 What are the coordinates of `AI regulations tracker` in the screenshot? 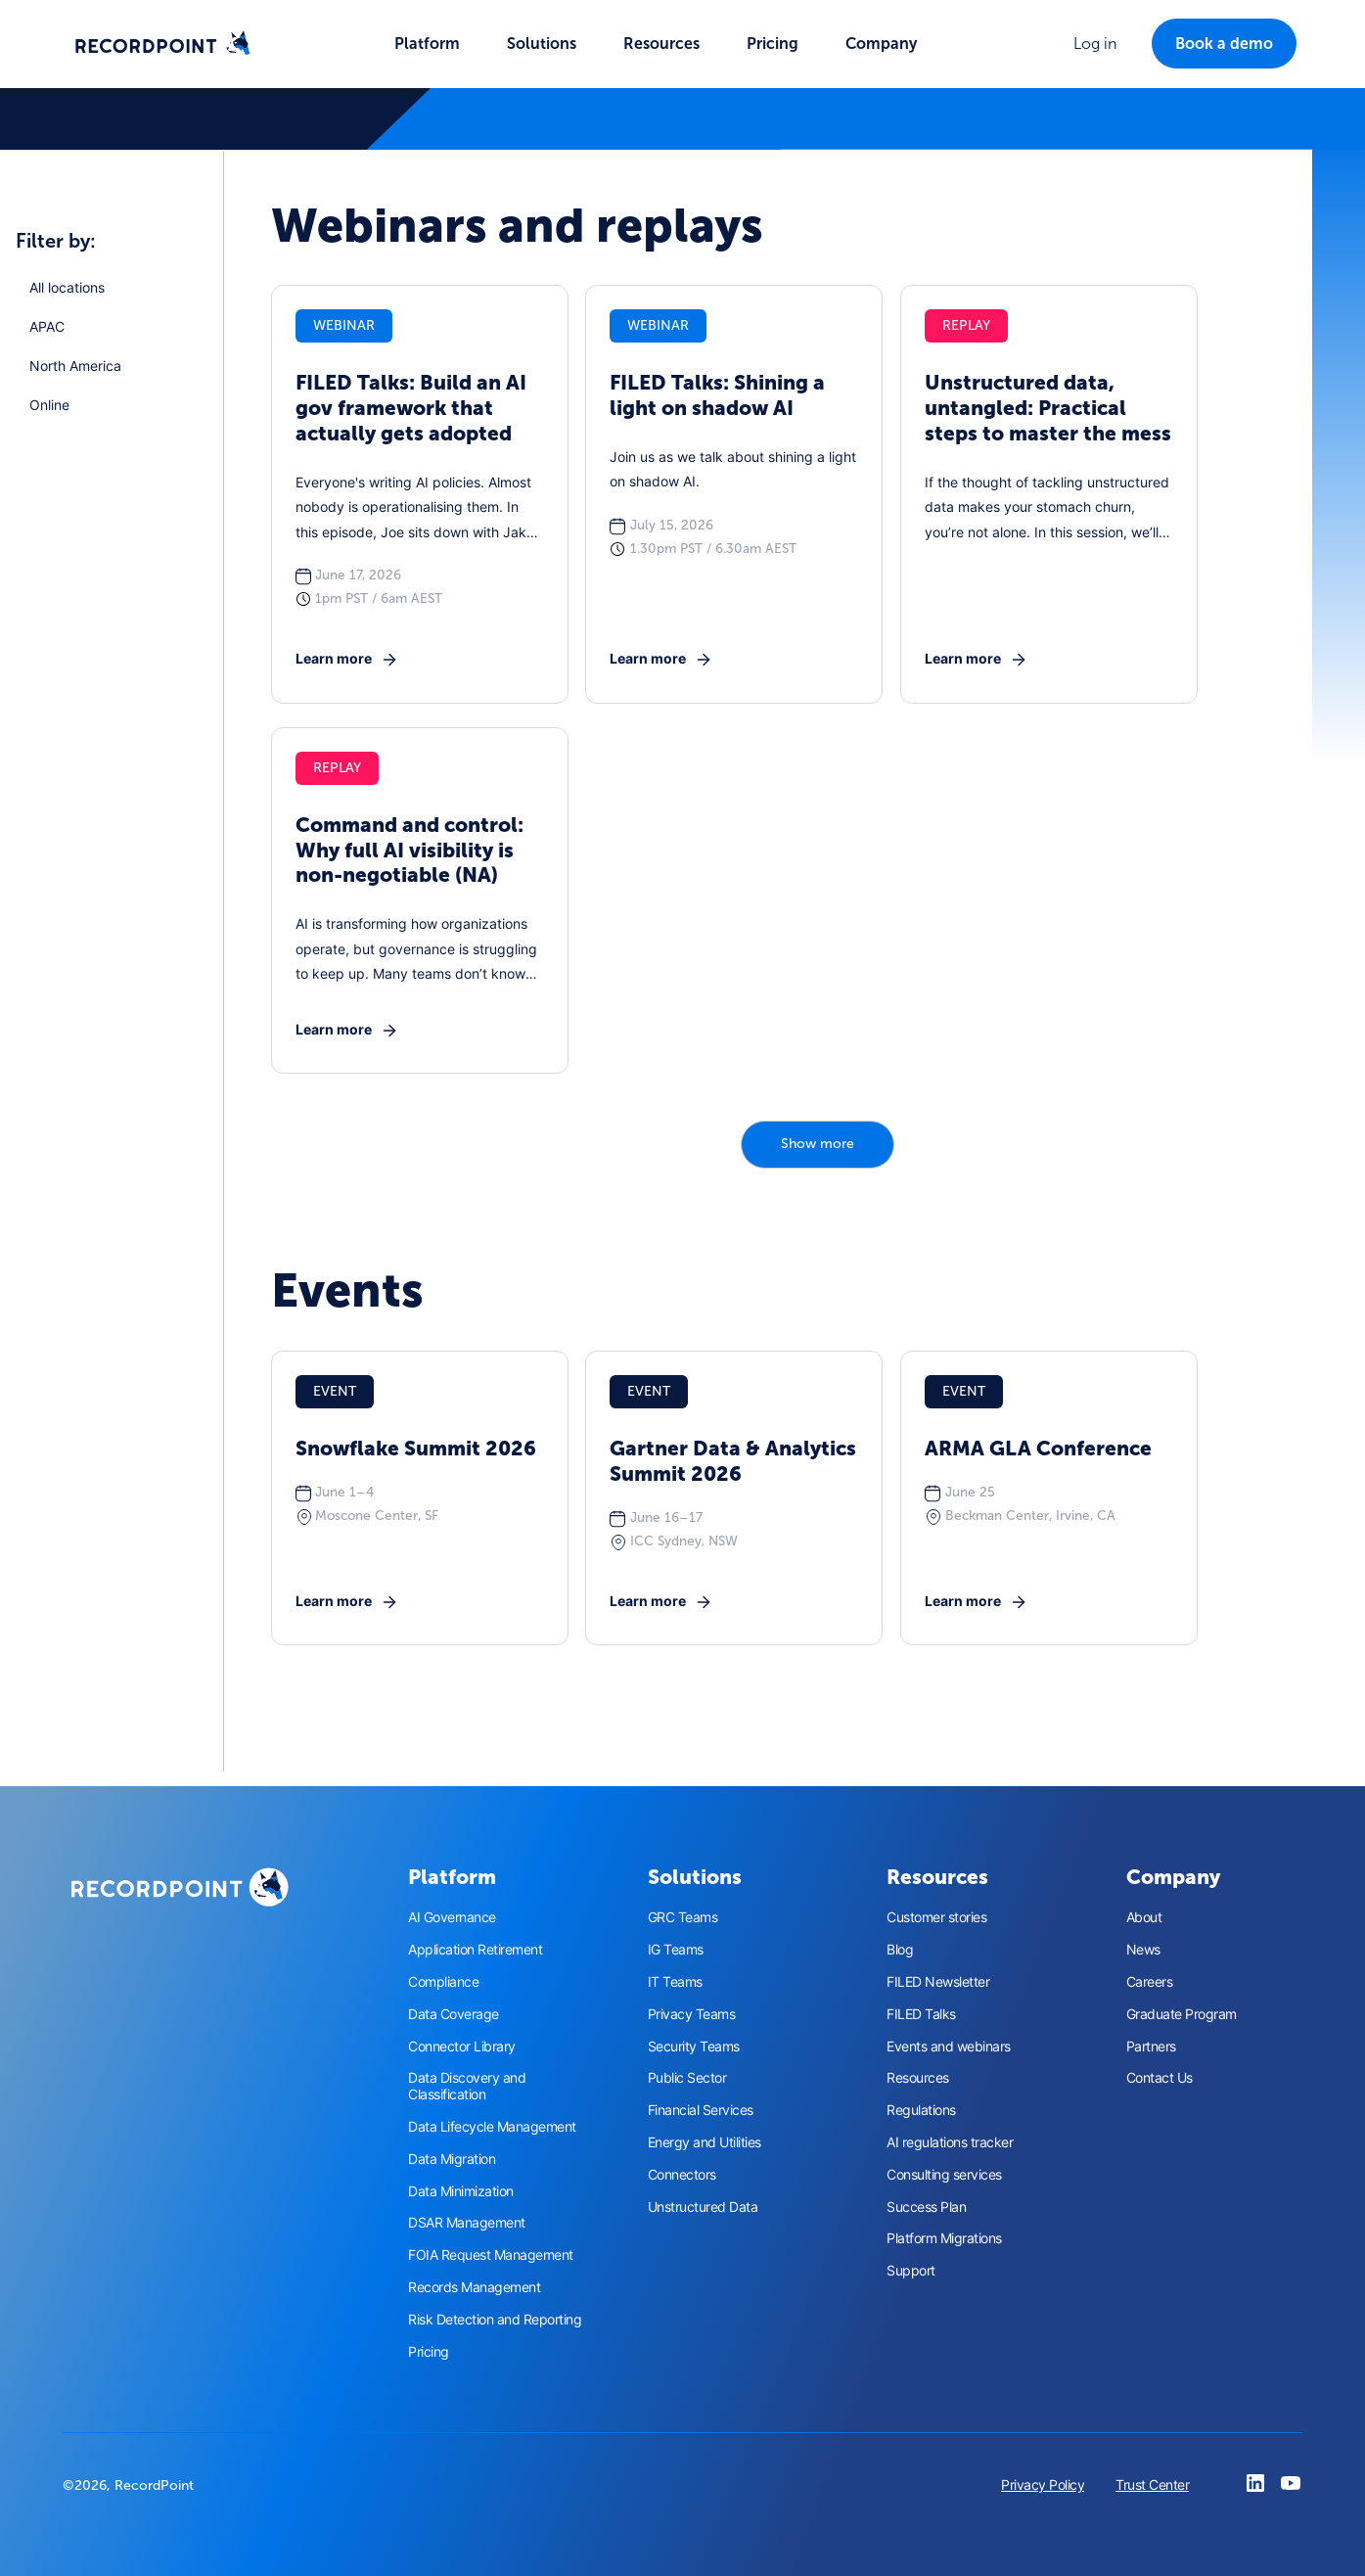 It's located at (950, 2142).